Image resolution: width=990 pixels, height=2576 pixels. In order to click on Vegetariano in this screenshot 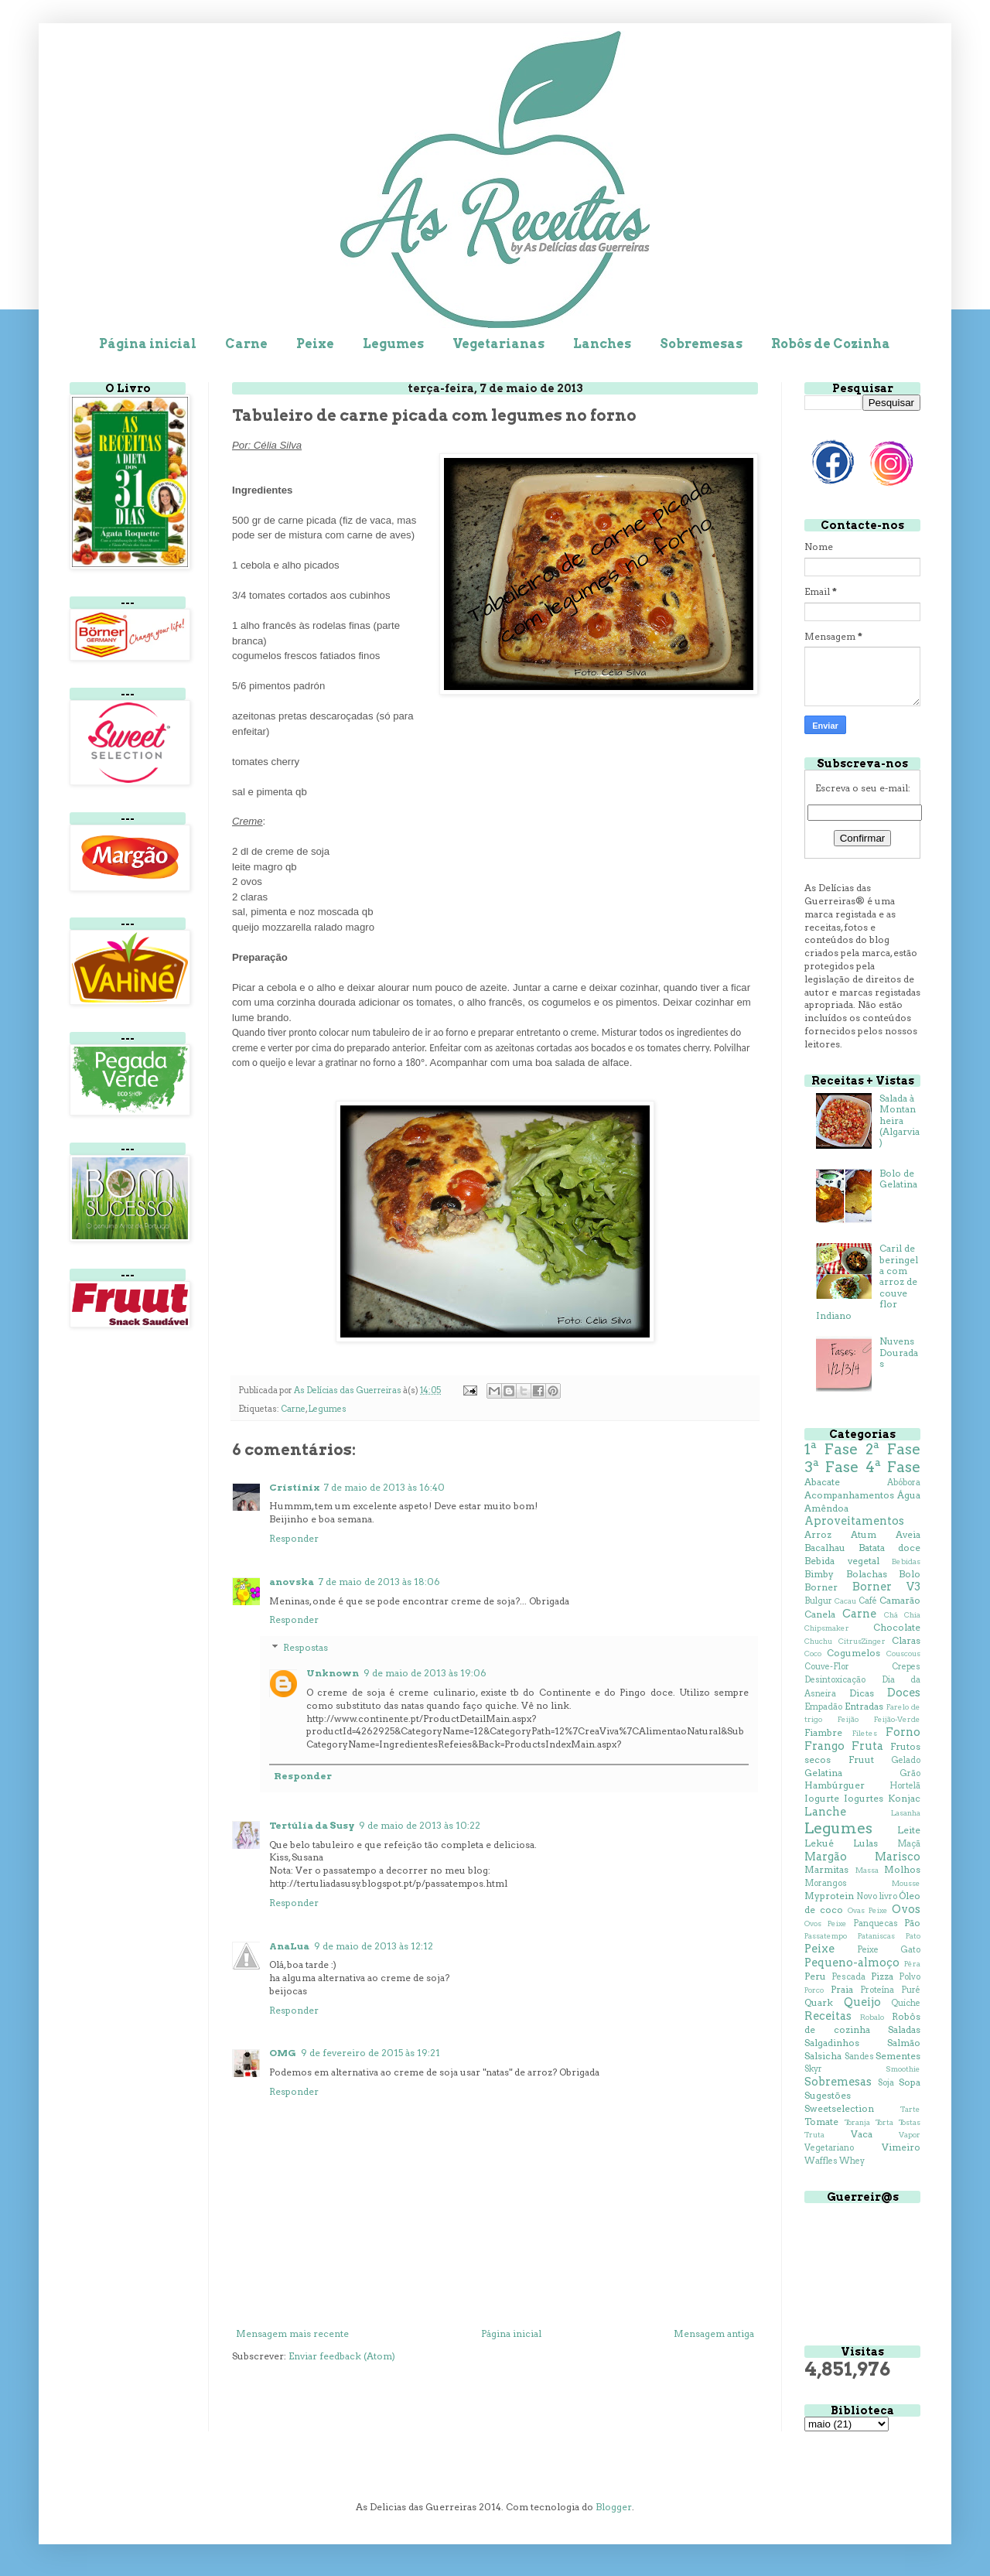, I will do `click(829, 2148)`.